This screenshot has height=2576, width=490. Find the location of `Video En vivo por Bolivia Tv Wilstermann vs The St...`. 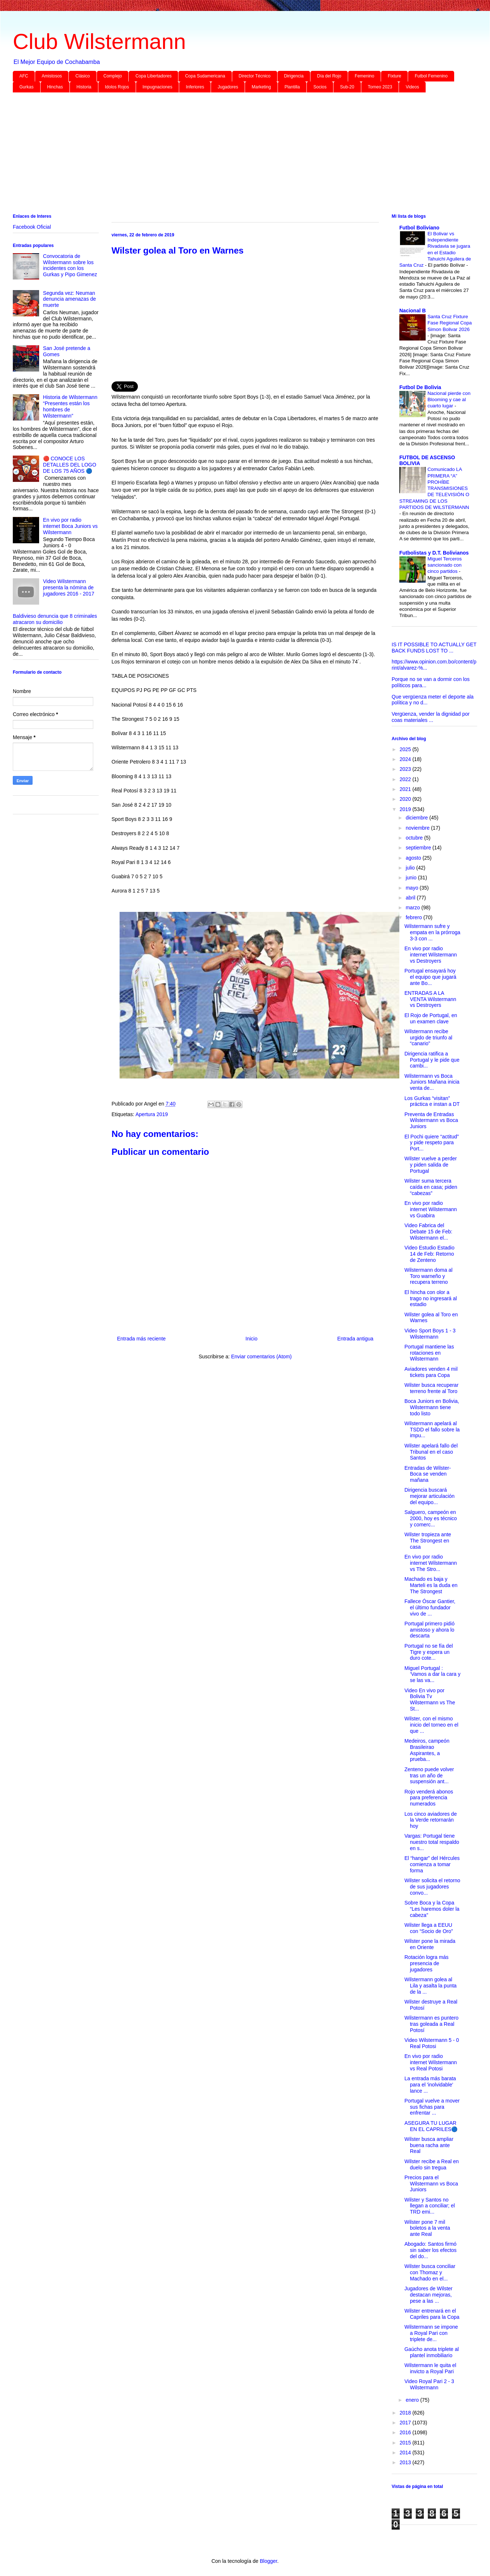

Video En vivo por Bolivia Tv Wilstermann vs The St... is located at coordinates (429, 1699).